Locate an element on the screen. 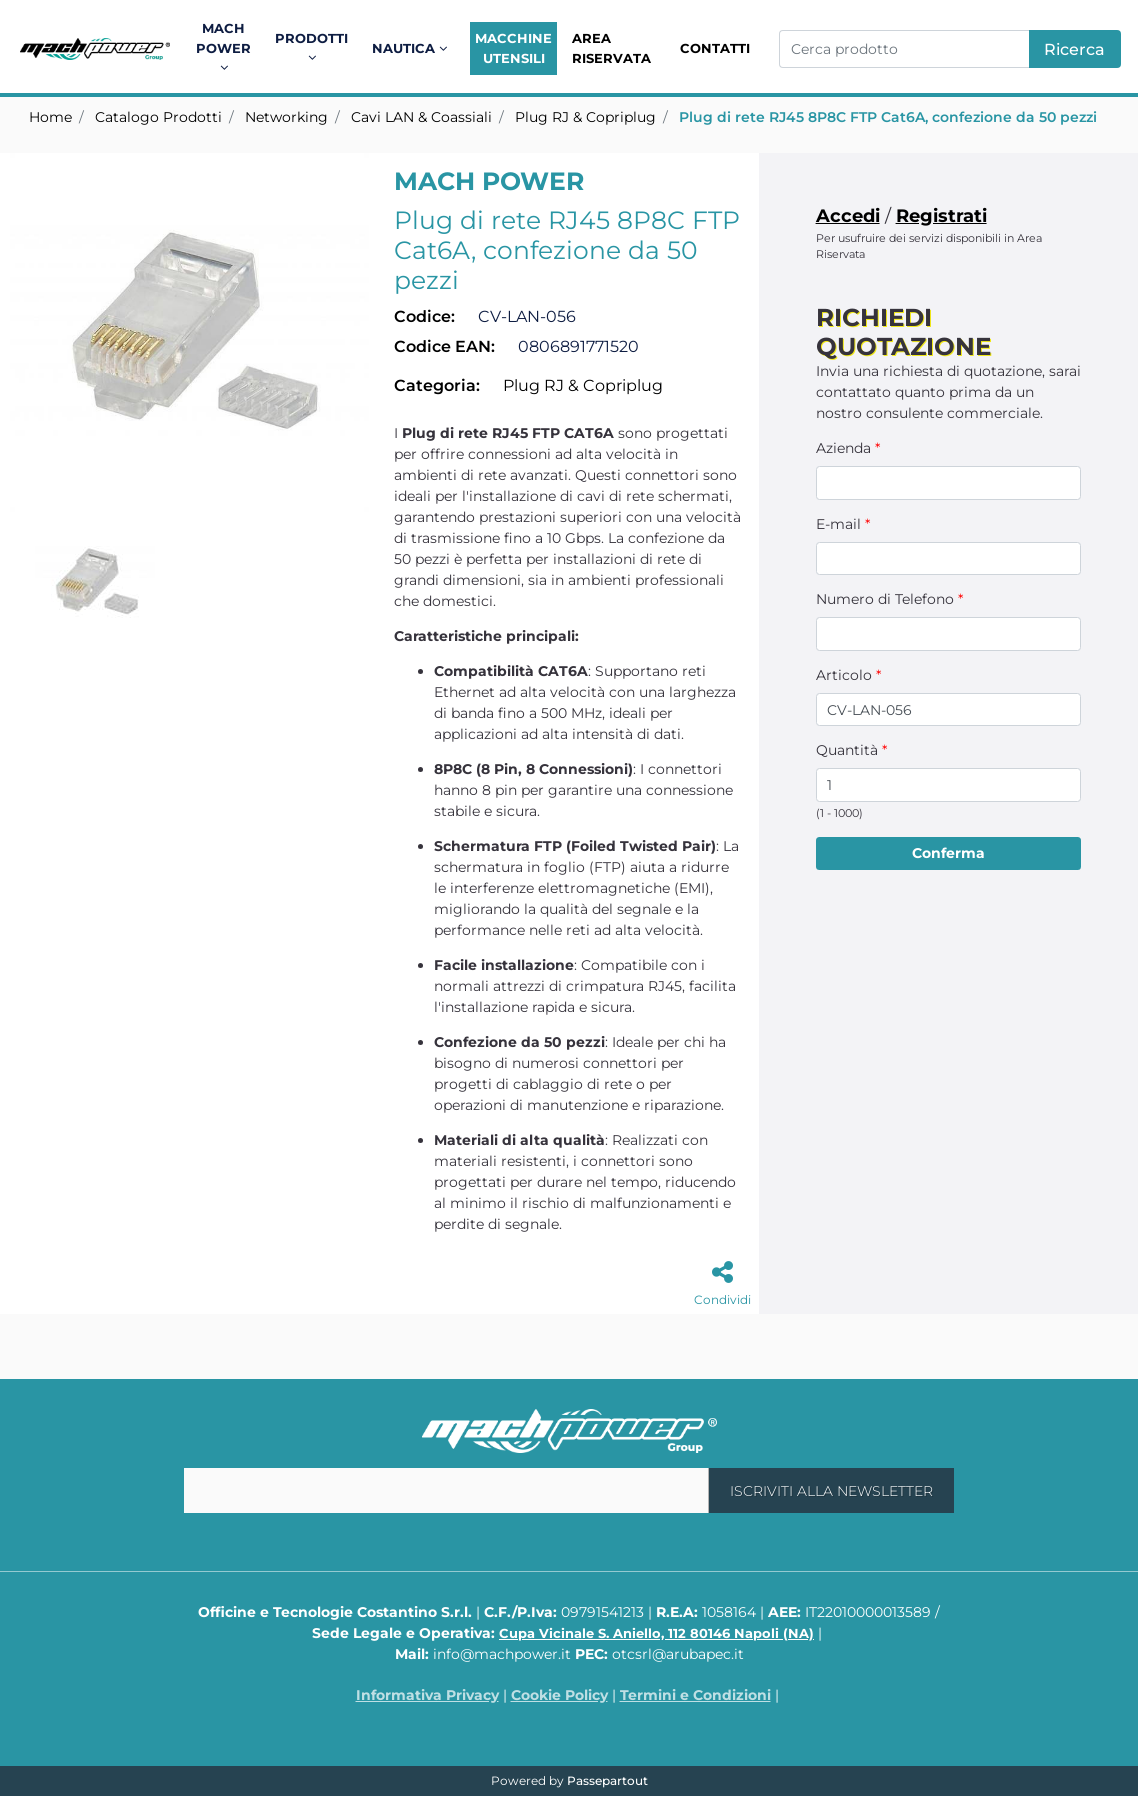  Registrati is located at coordinates (941, 216).